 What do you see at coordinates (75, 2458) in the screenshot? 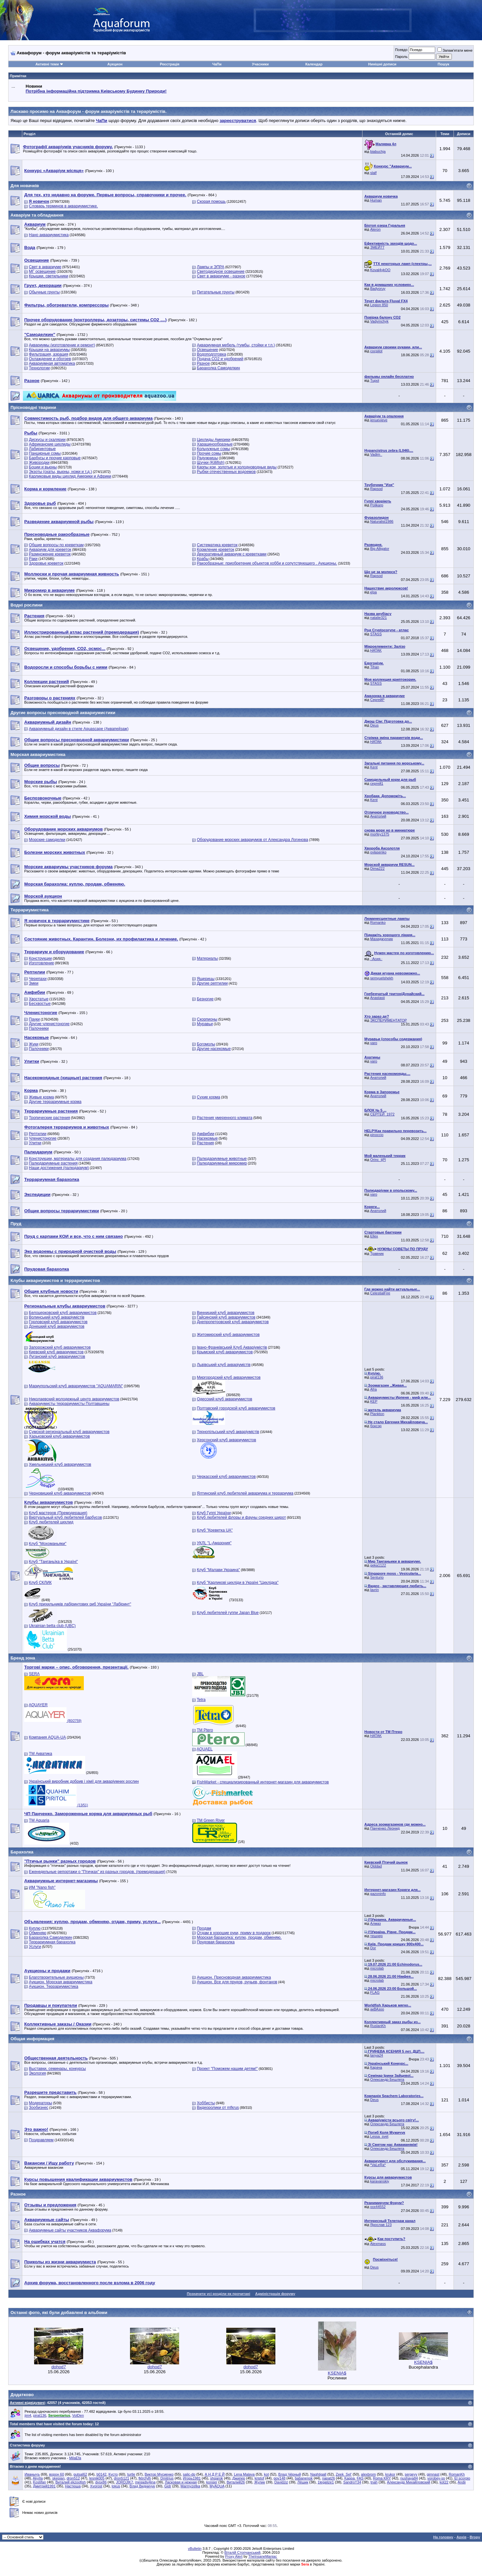
I see `MilaEfa` at bounding box center [75, 2458].